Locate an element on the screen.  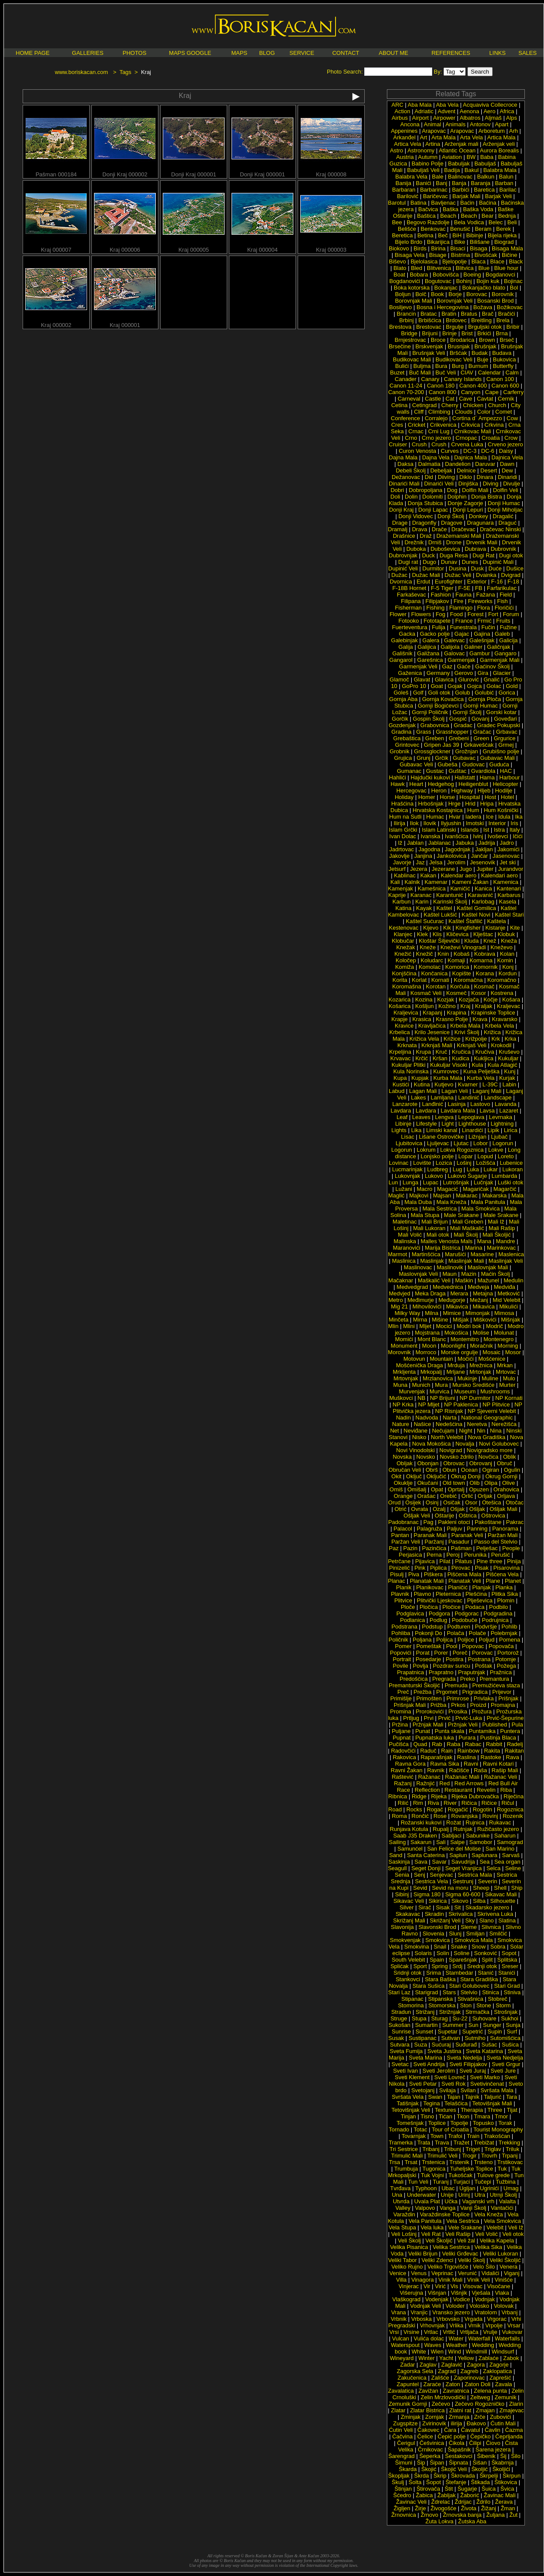
Bogutovac is located at coordinates (438, 281).